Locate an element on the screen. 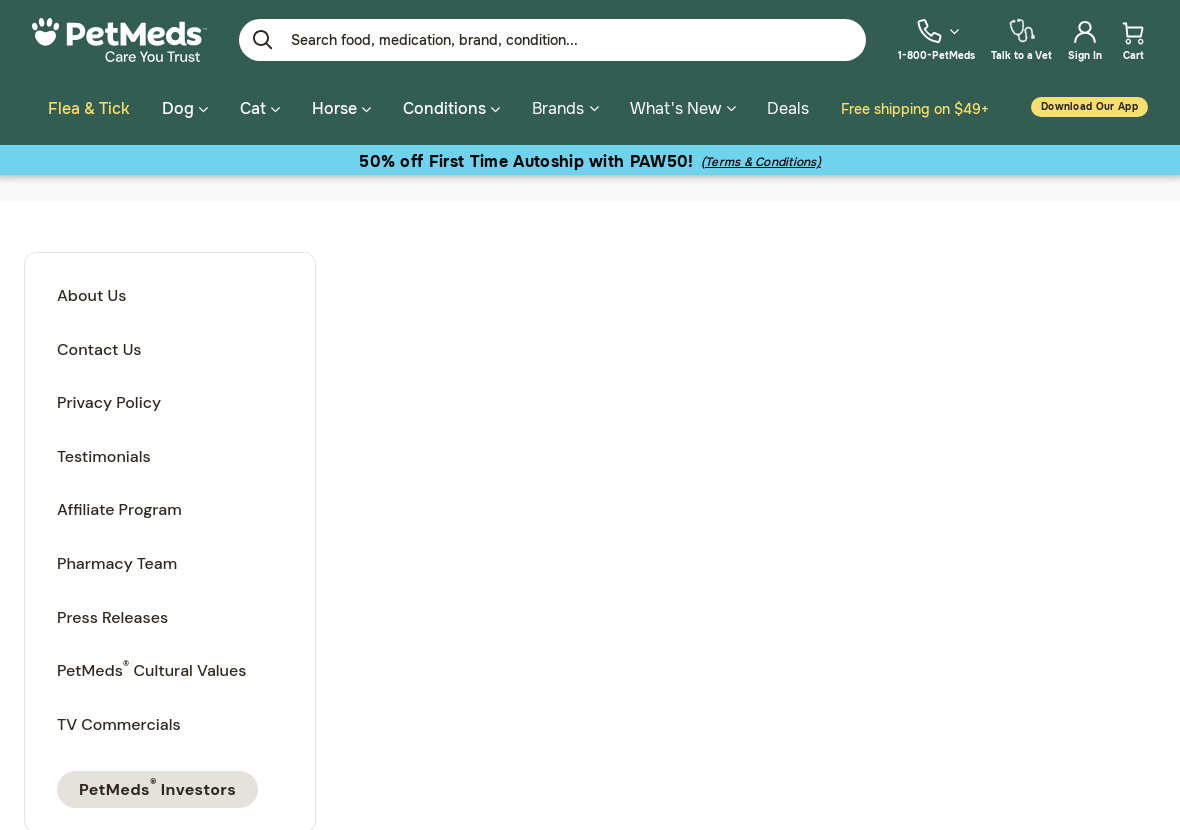  Privacy Policy is located at coordinates (109, 399).